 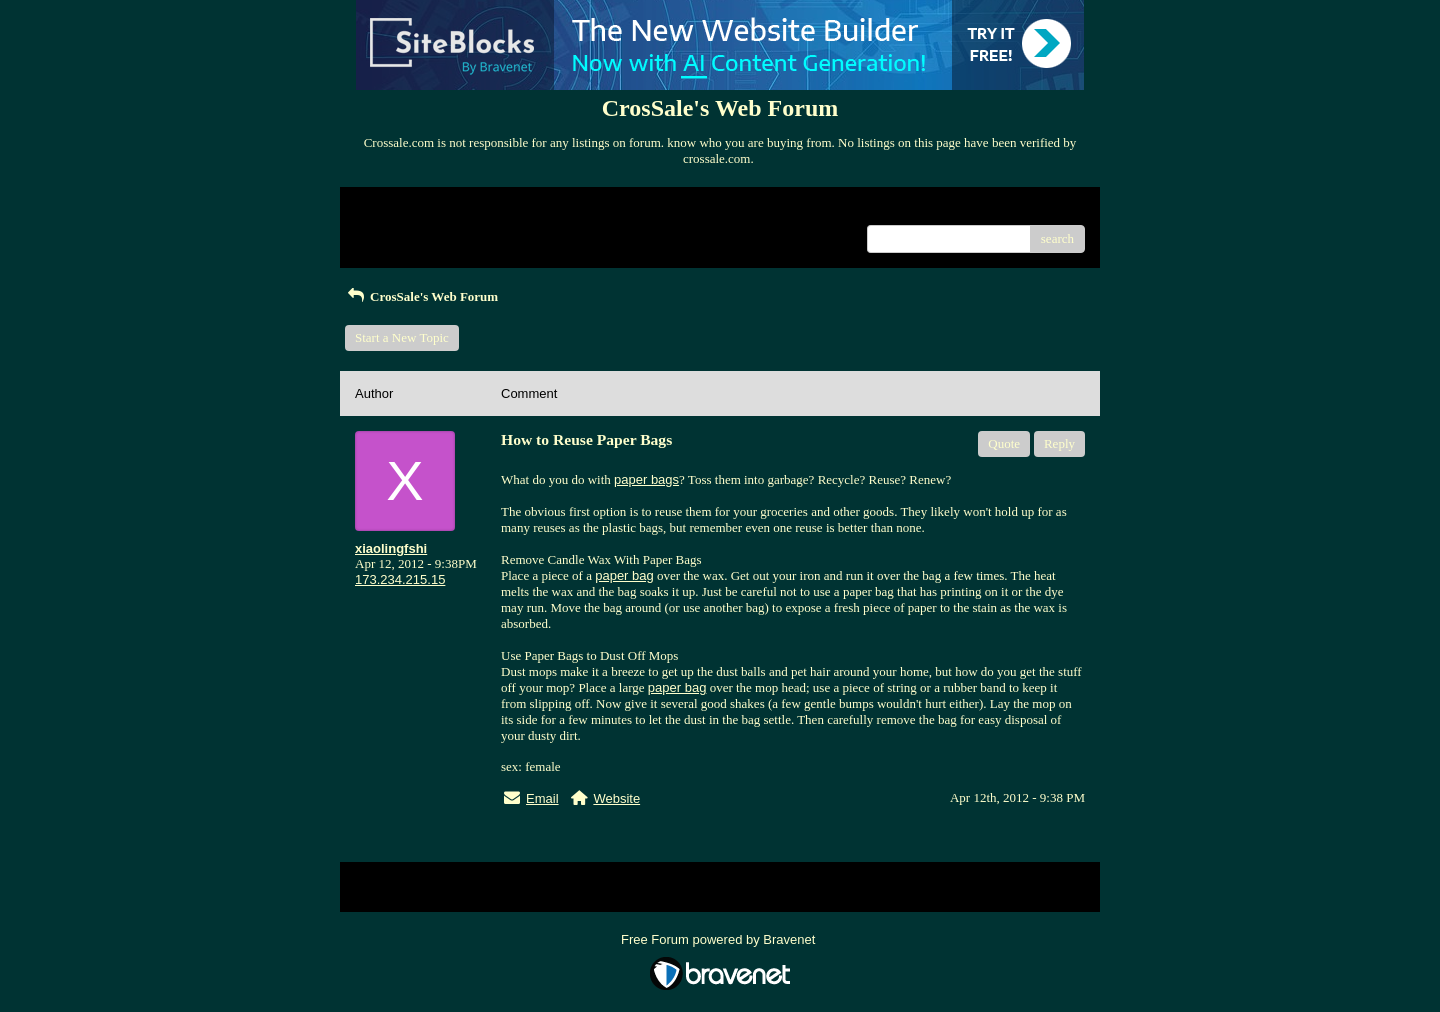 I want to click on 173.234.215.15, so click(x=400, y=579).